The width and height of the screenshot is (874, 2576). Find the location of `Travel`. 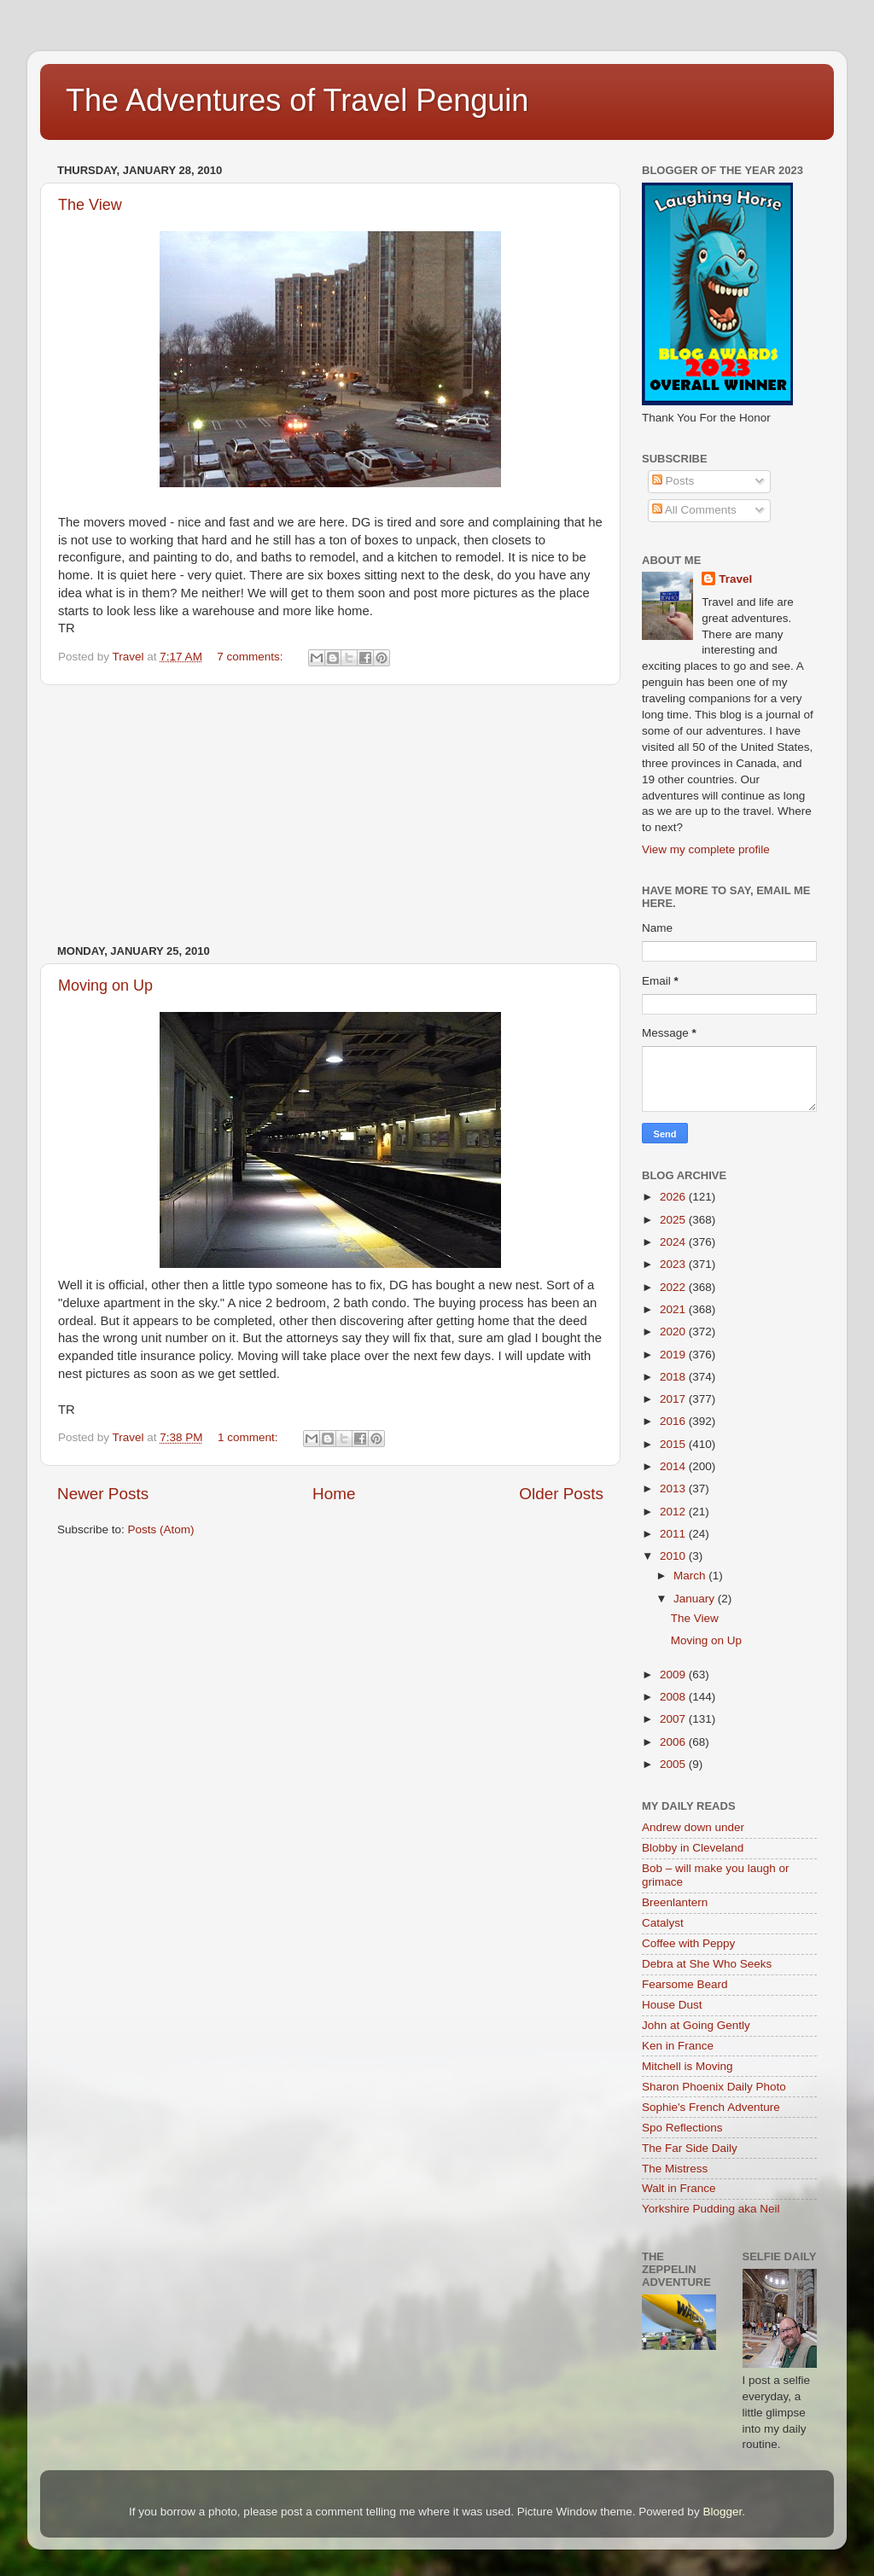

Travel is located at coordinates (735, 579).